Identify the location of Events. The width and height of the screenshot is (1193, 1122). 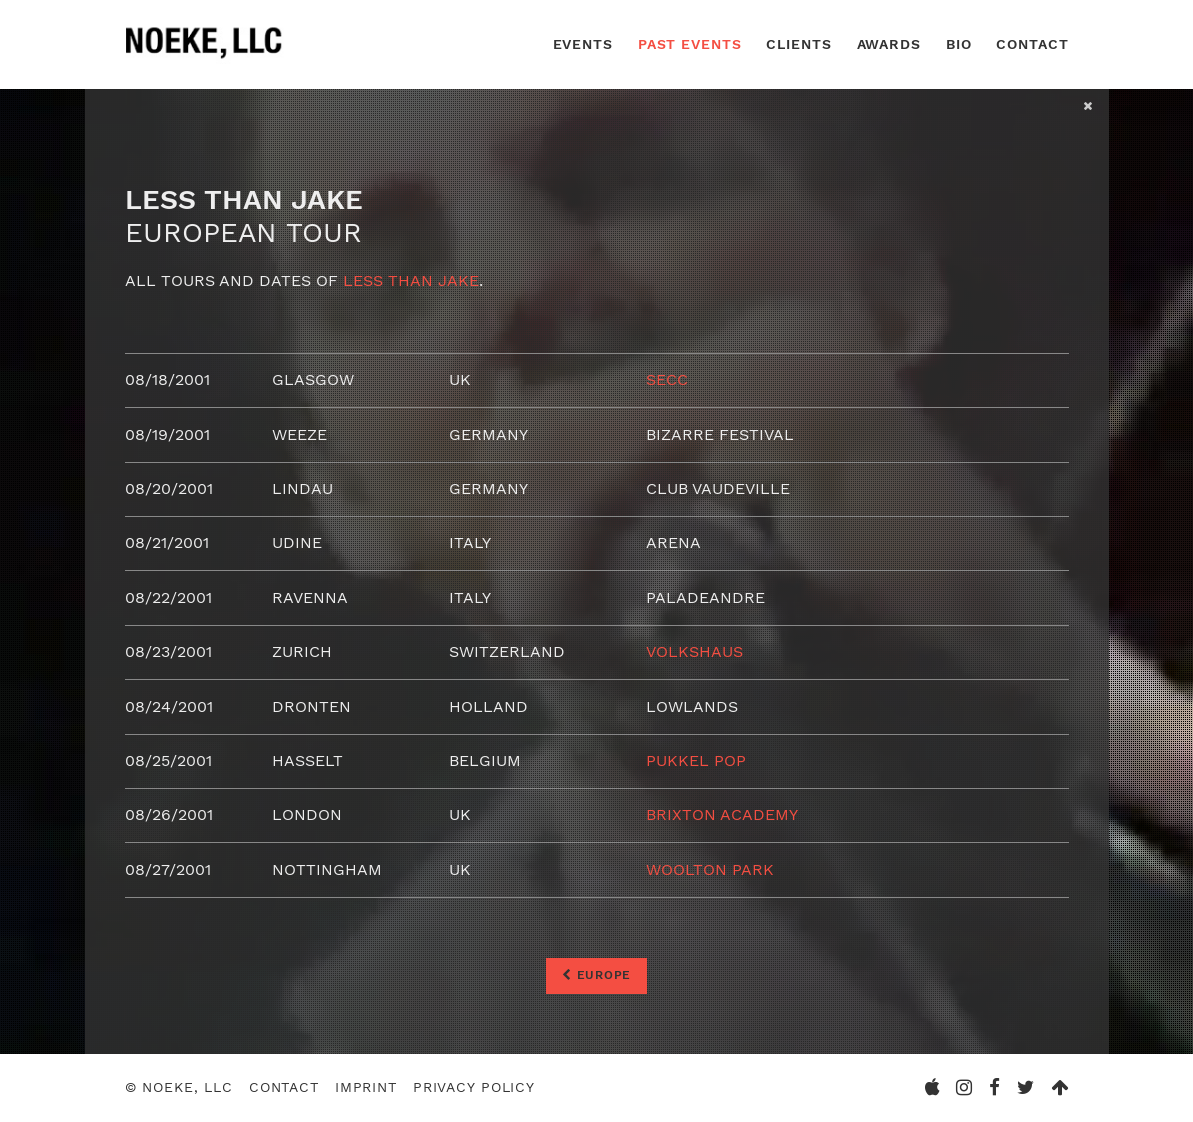
(583, 44).